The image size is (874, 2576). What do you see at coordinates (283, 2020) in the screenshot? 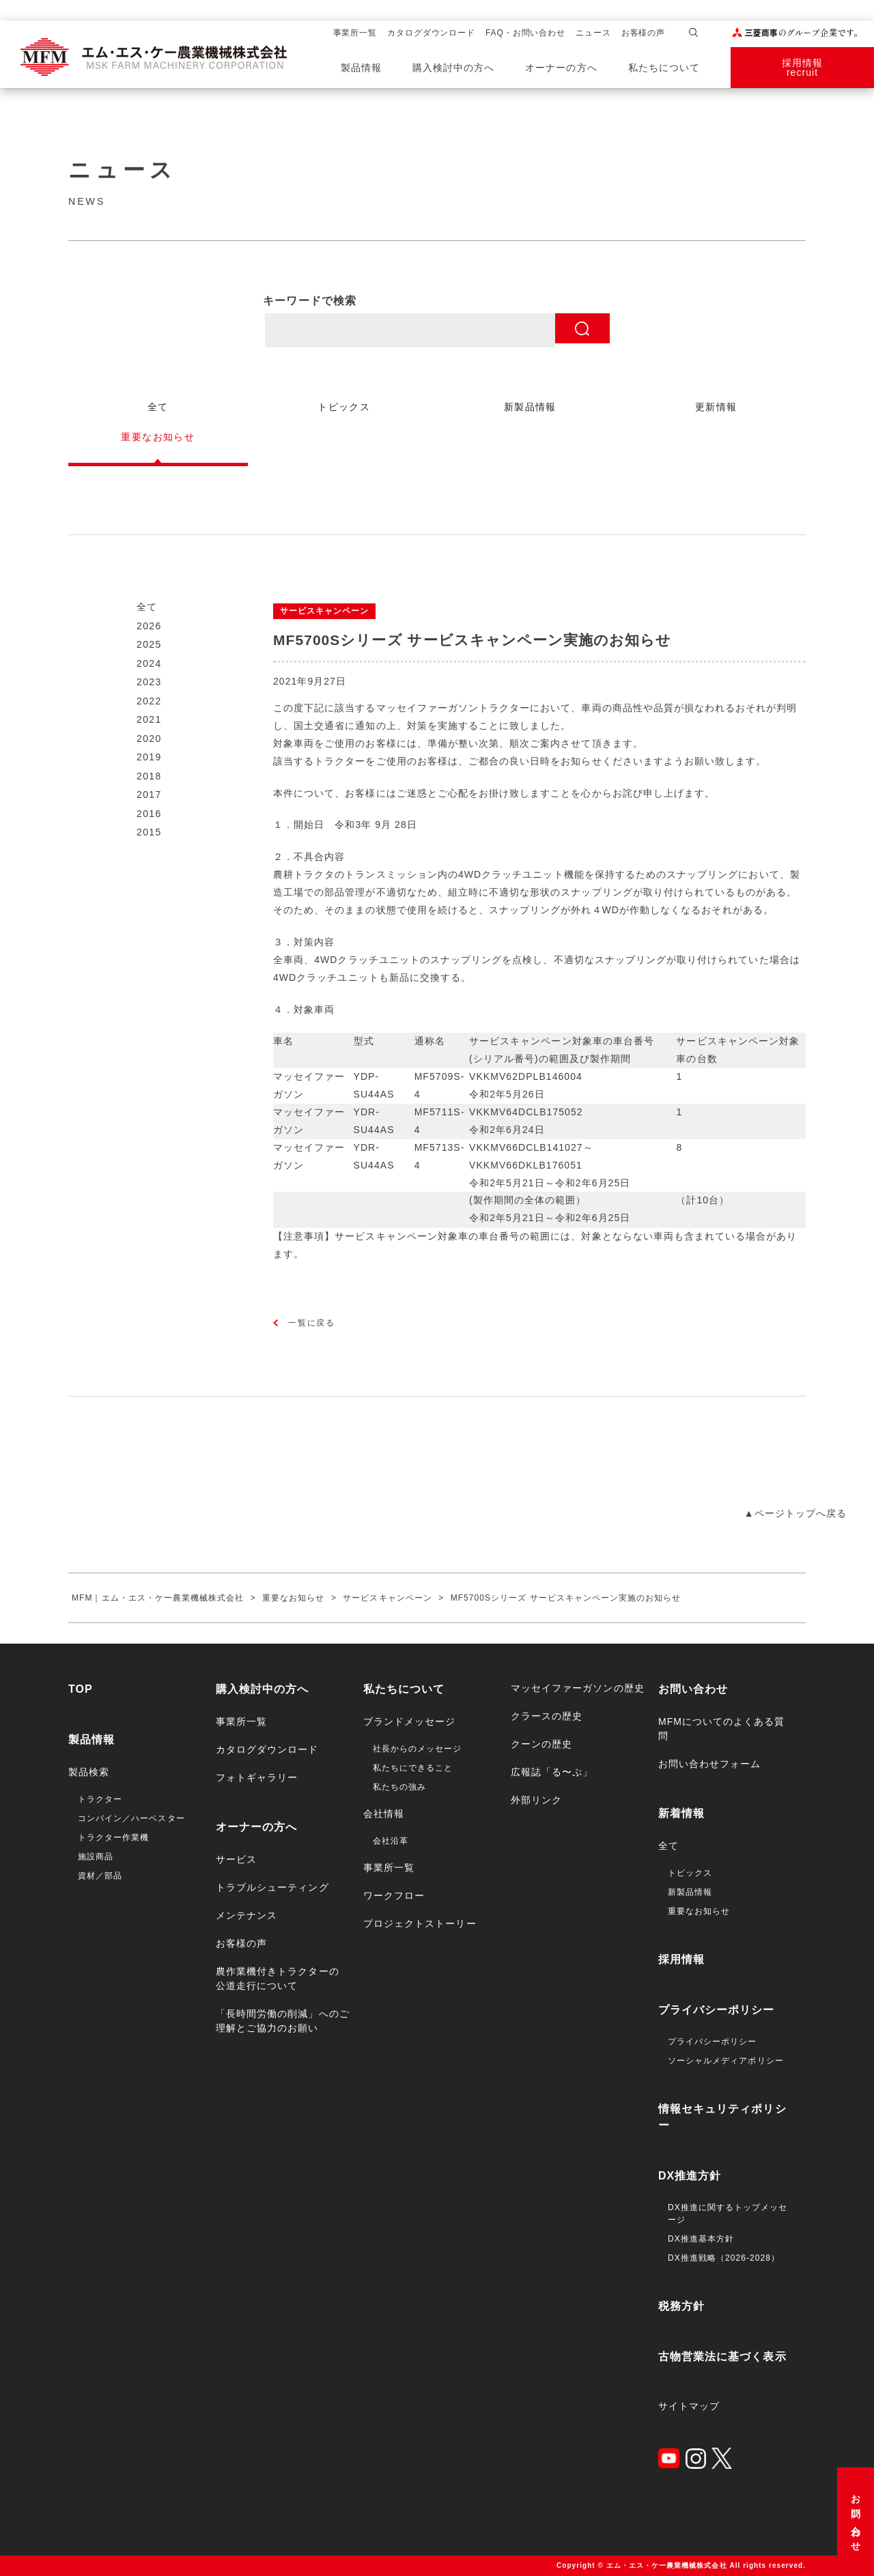
I see `「長時間労働の削減」へのご理解とご協力のお願い` at bounding box center [283, 2020].